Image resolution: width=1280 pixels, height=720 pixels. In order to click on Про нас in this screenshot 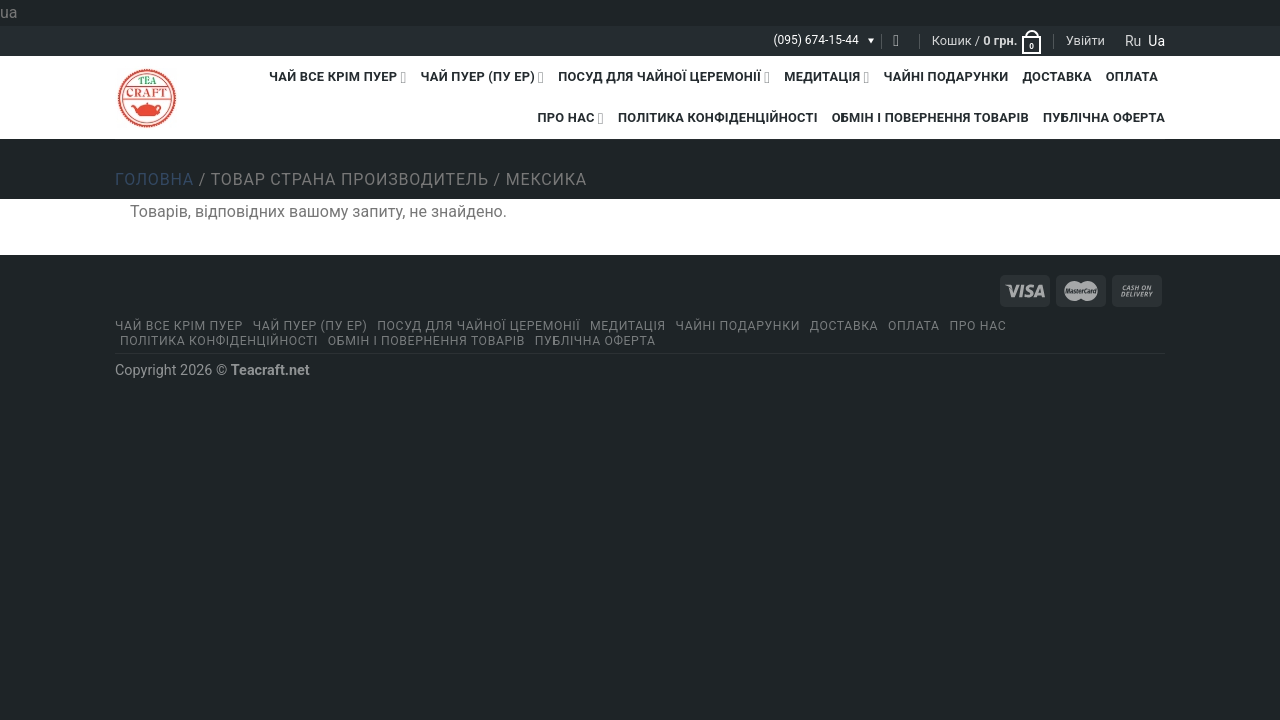, I will do `click(571, 118)`.